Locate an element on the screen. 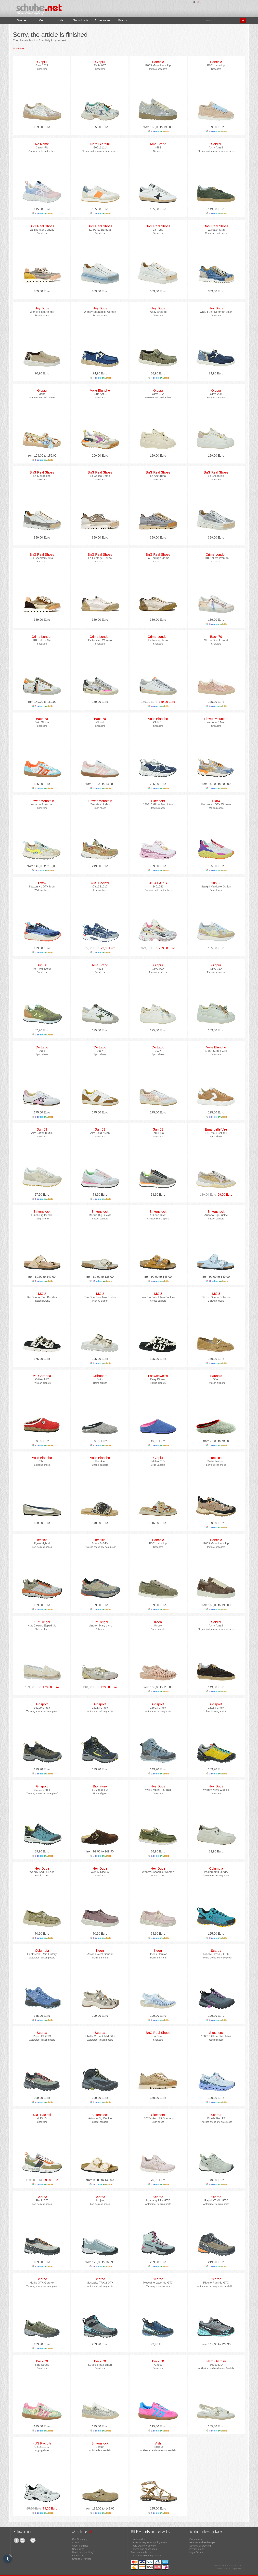 This screenshot has width=258, height=2576. 359,00 Euro is located at coordinates (216, 291).